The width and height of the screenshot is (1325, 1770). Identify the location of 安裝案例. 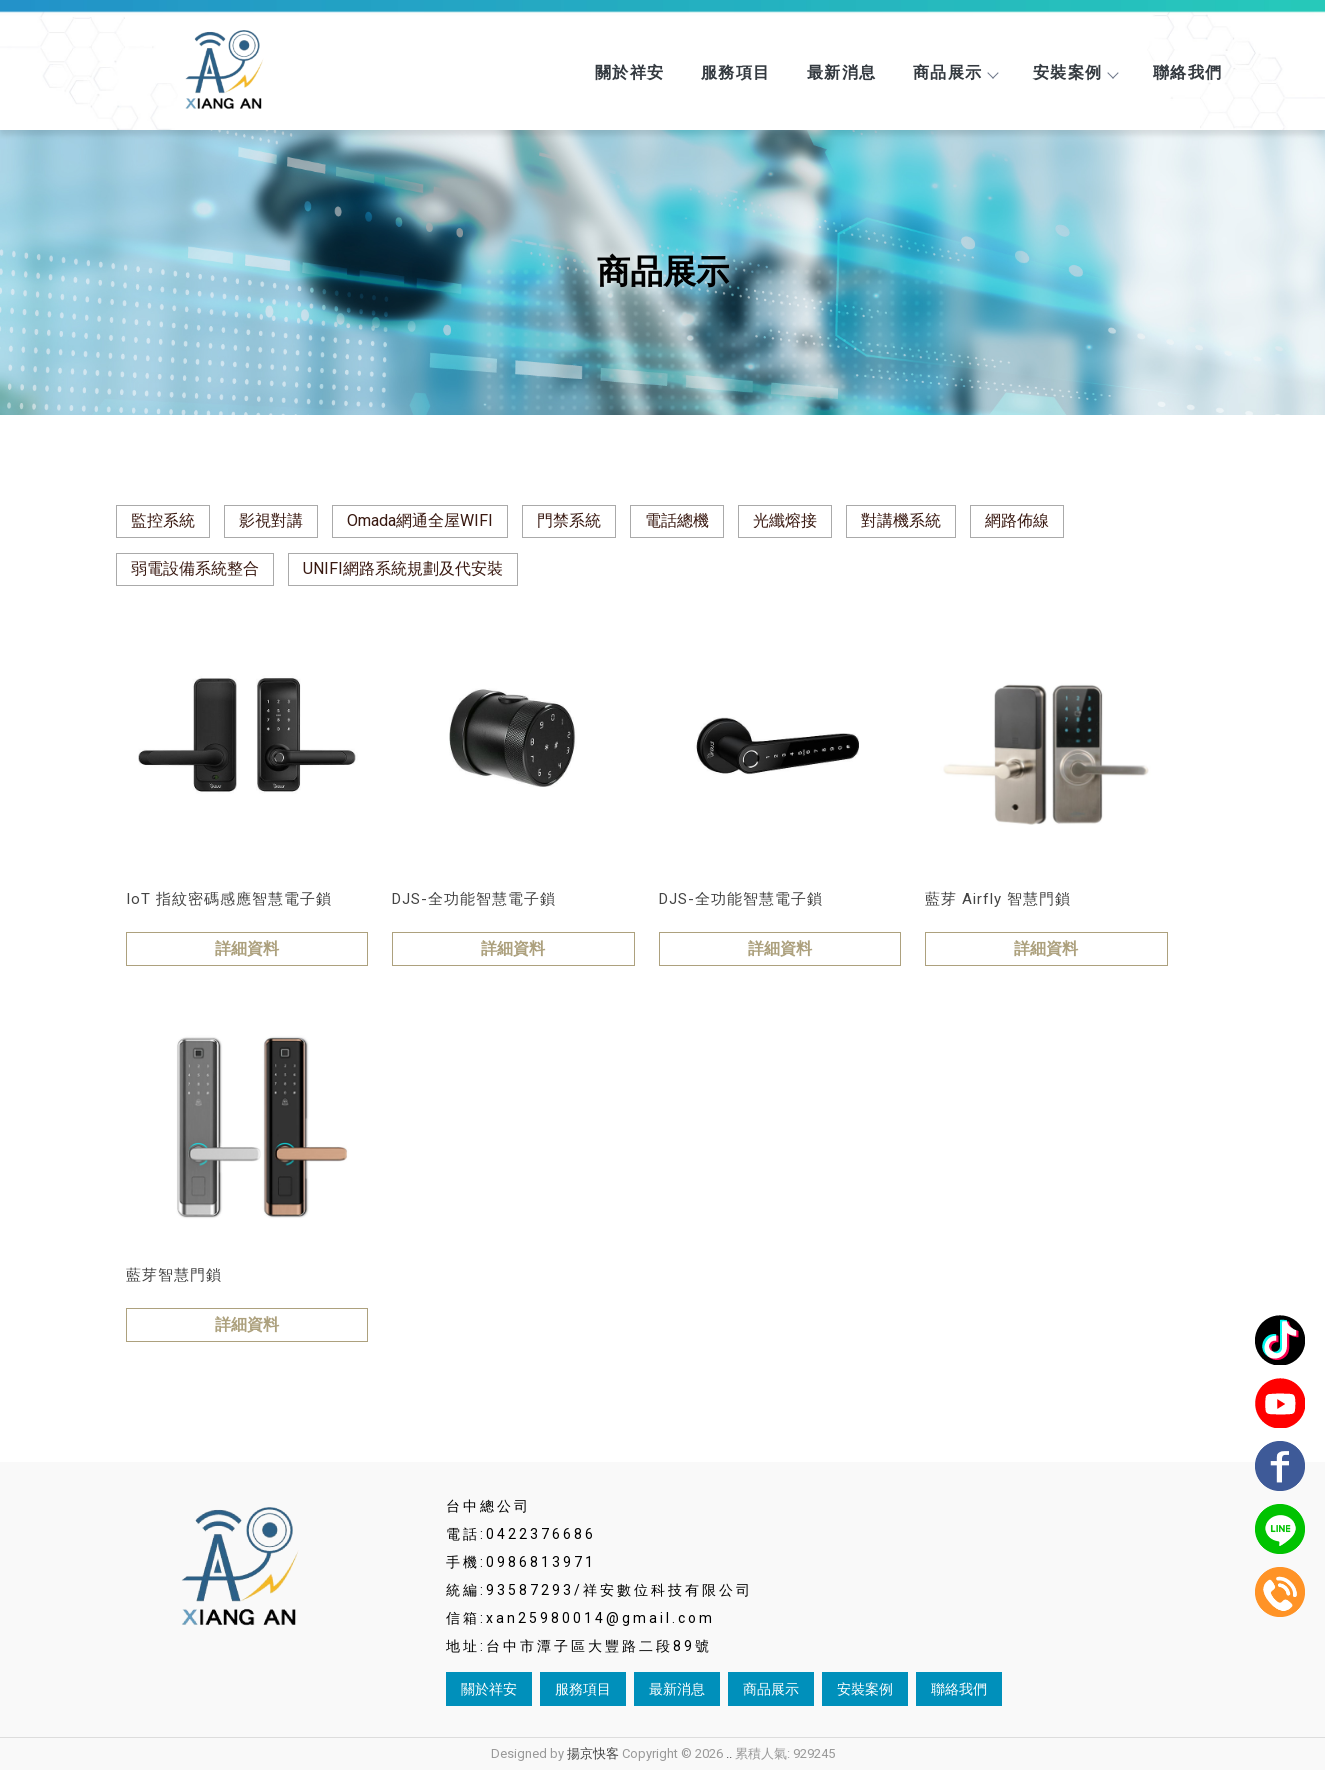
(1075, 72).